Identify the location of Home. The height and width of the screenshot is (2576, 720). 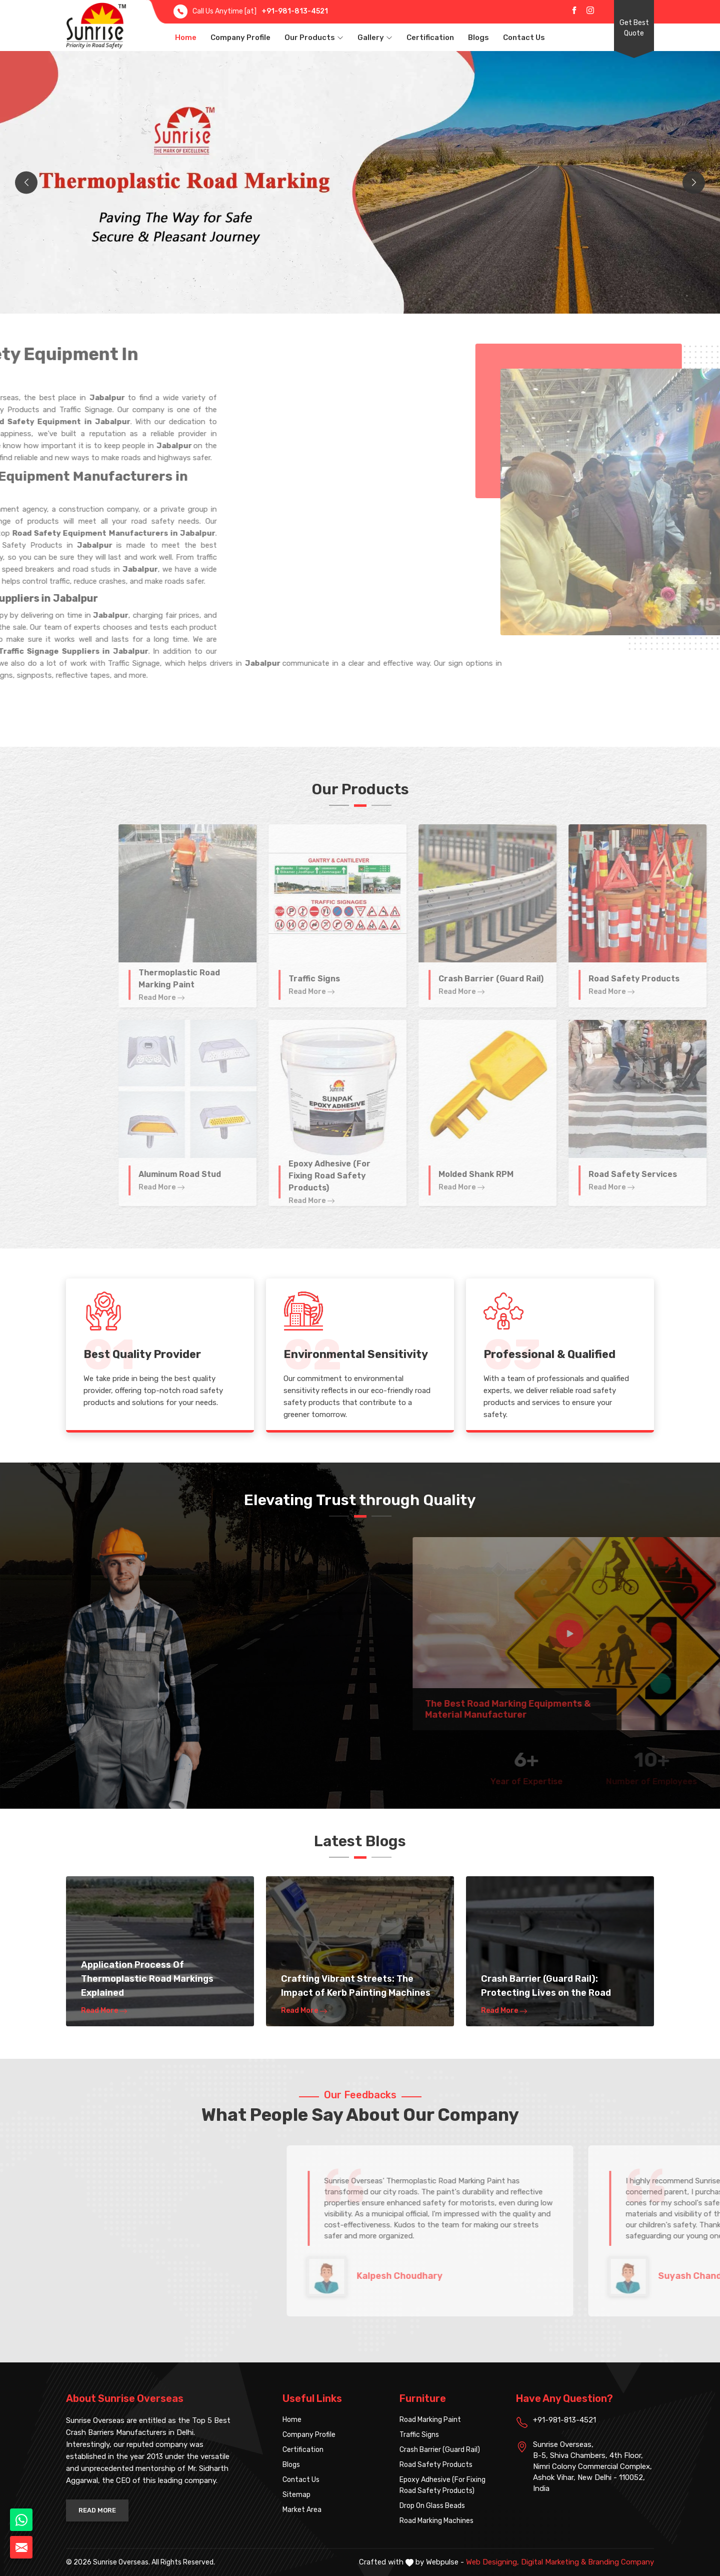
(185, 37).